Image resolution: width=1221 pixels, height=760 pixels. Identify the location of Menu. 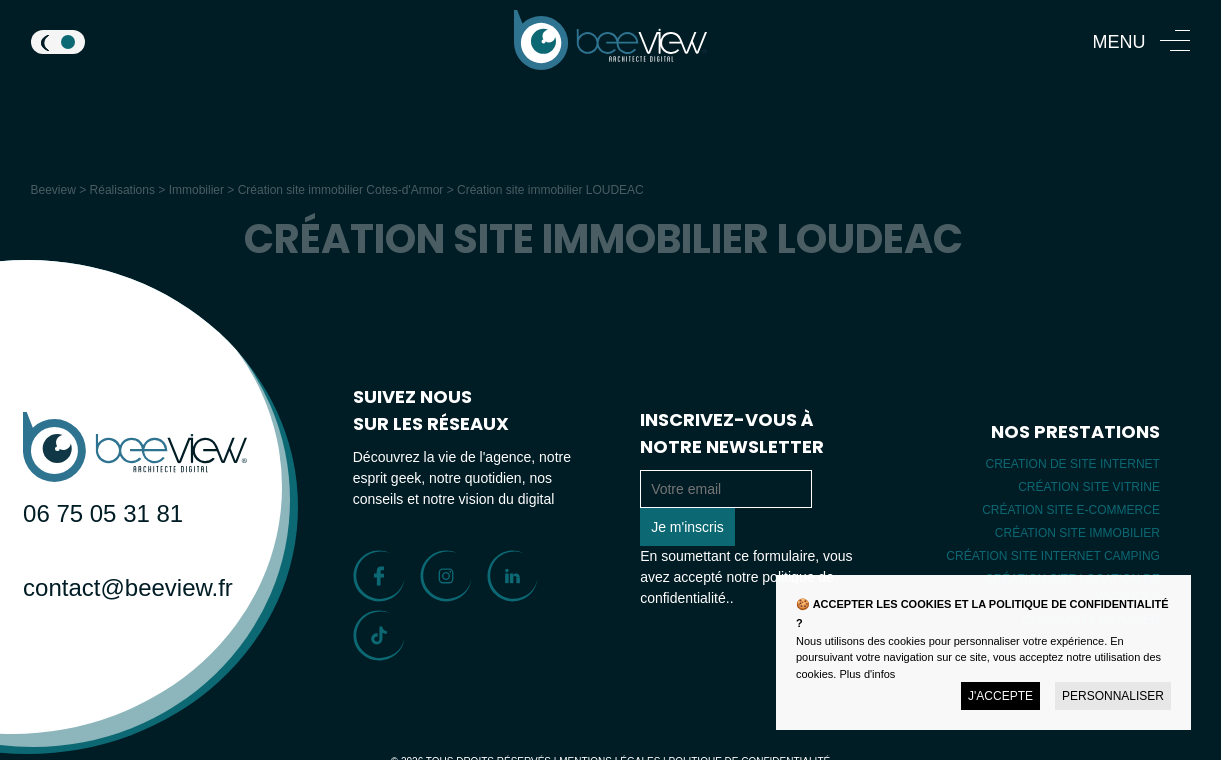
(1118, 42).